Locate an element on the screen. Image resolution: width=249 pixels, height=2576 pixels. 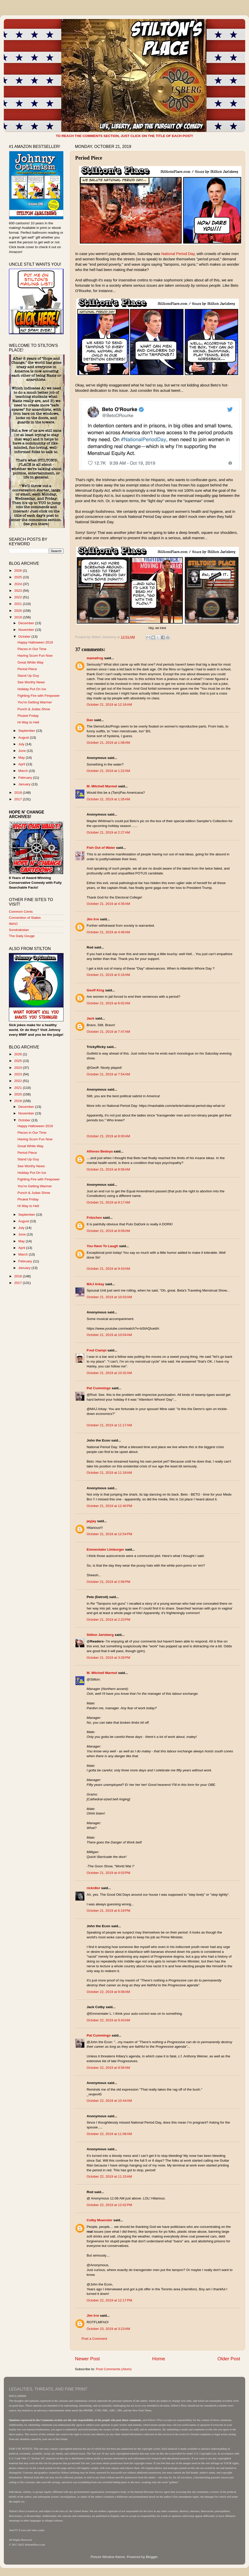
October 21, 2019 at 4:35 AM is located at coordinates (108, 904).